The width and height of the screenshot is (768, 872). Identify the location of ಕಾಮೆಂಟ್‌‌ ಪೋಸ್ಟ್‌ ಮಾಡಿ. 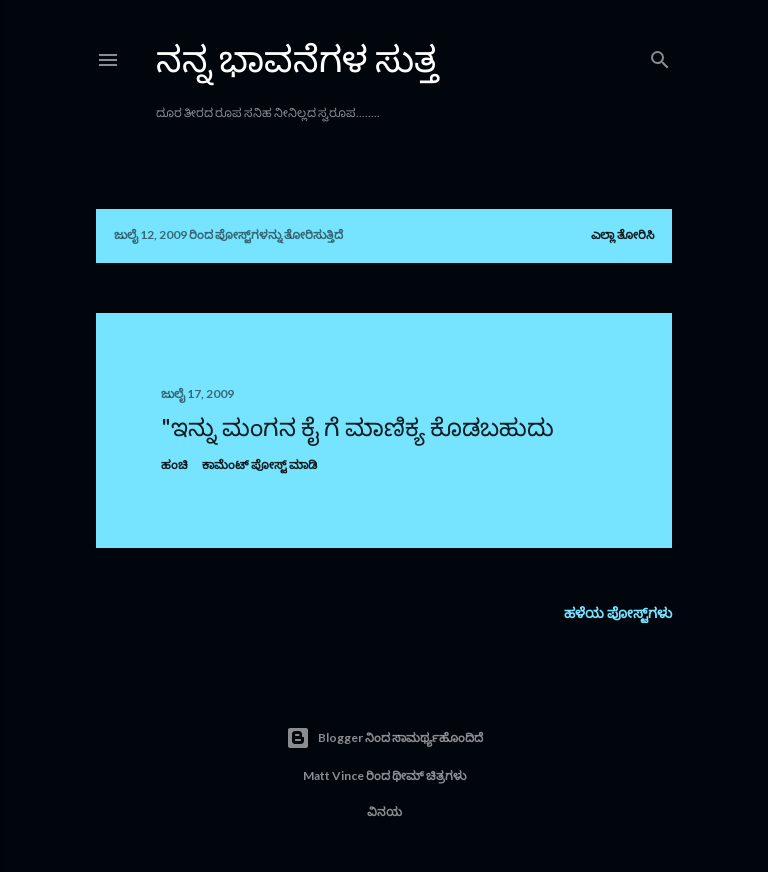
(259, 464).